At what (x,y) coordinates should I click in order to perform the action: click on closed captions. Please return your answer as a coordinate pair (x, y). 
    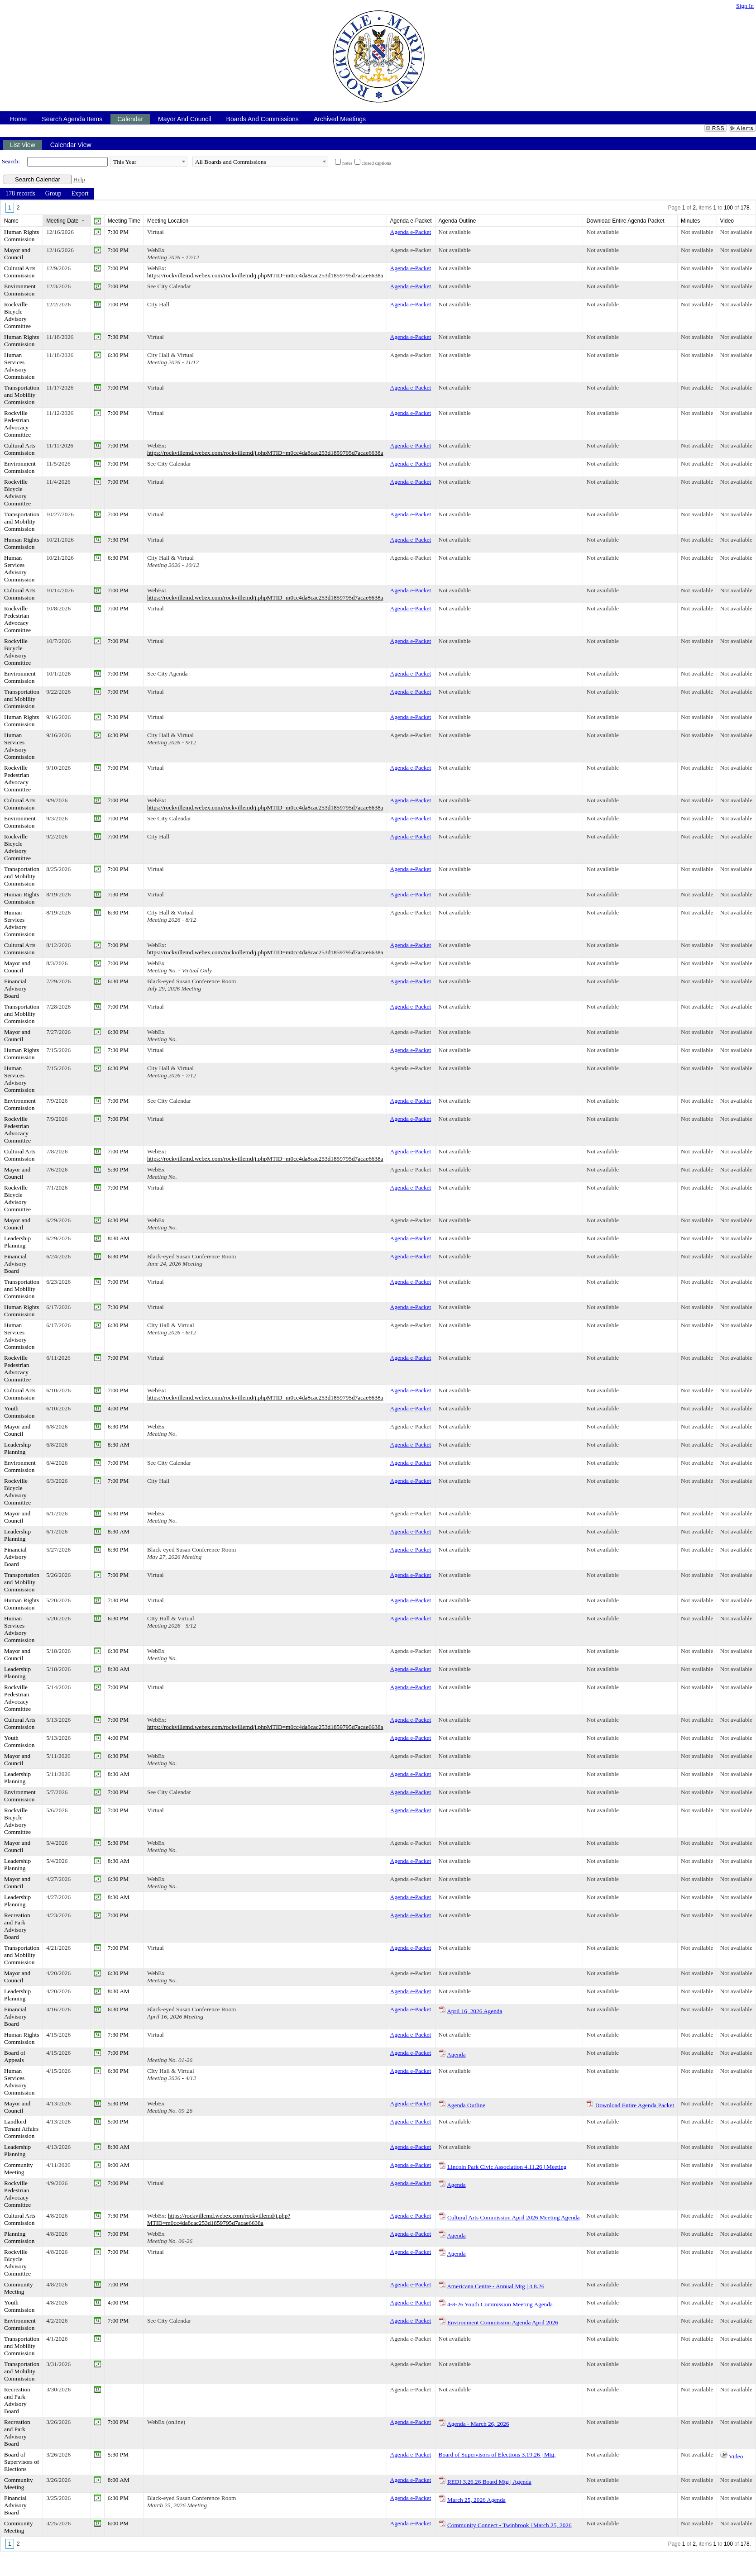
    Looking at the image, I should click on (376, 163).